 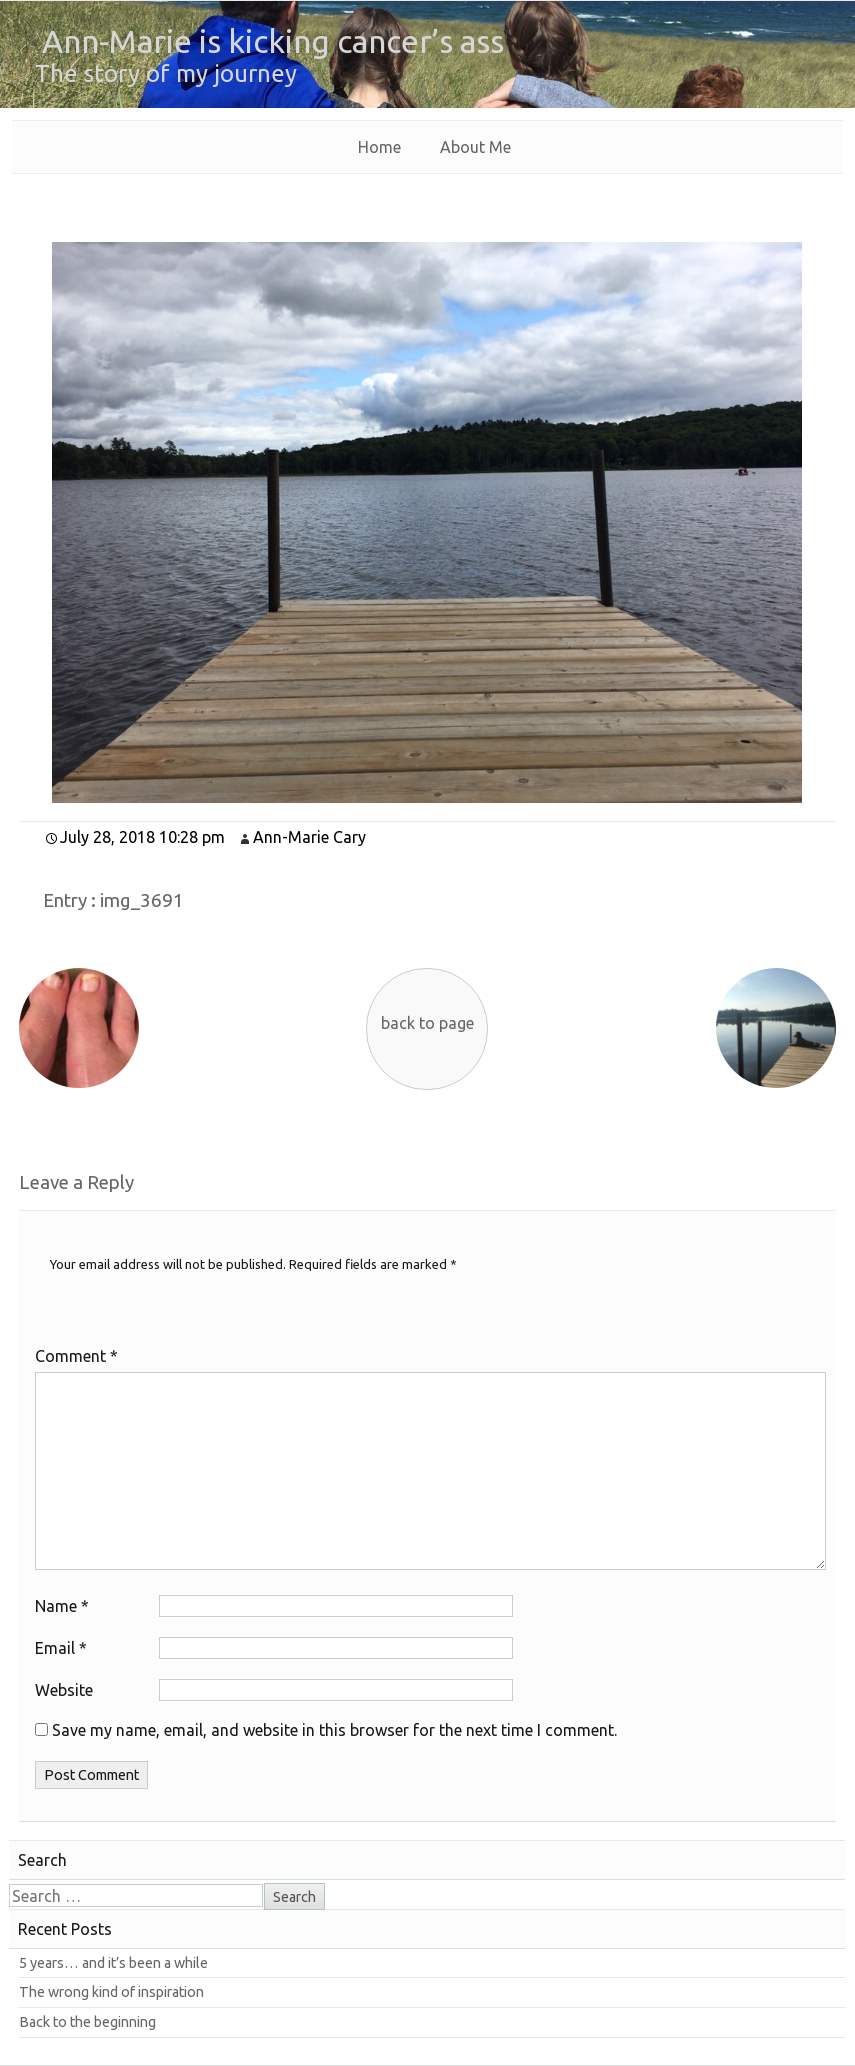 What do you see at coordinates (76, 1356) in the screenshot?
I see `Comment` at bounding box center [76, 1356].